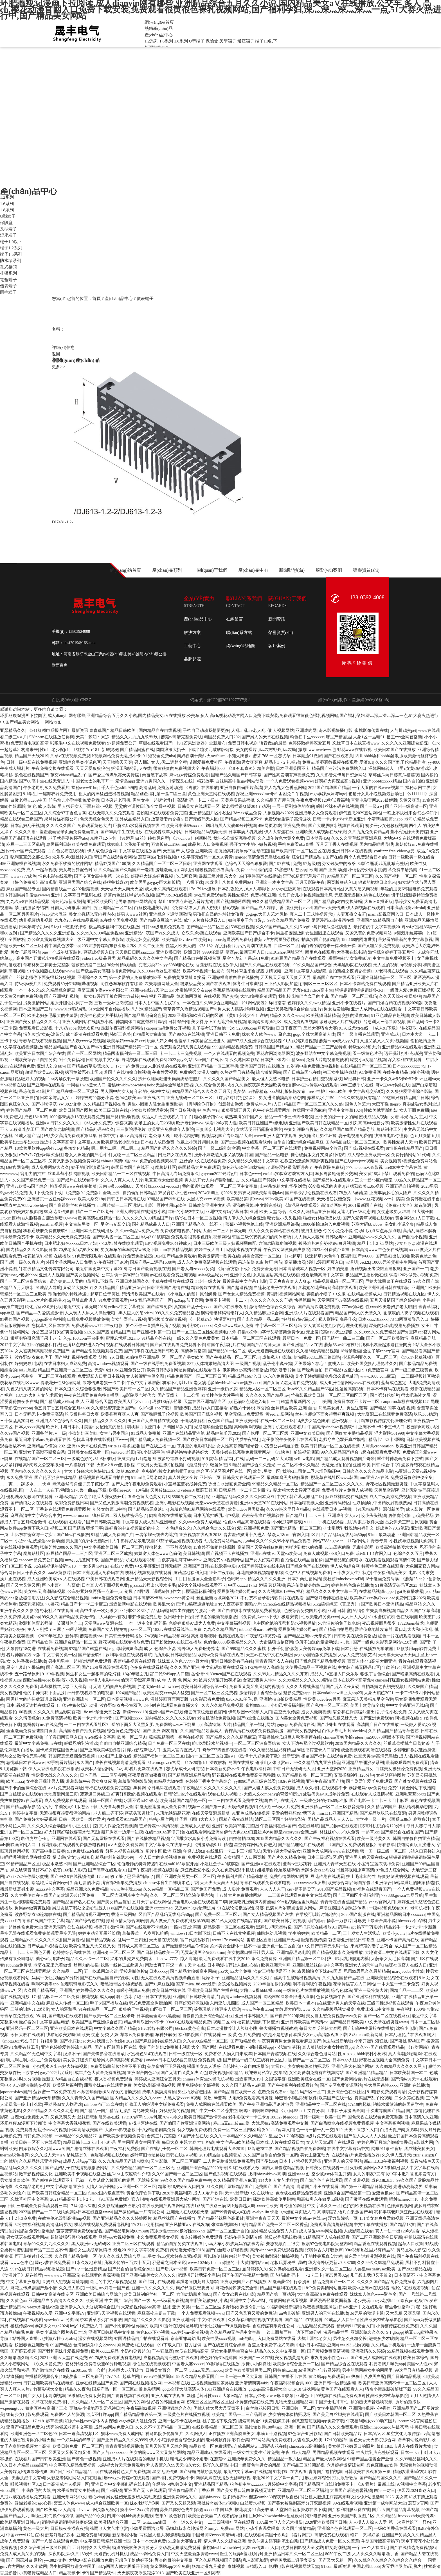 This screenshot has width=441, height=2576. Describe the element at coordinates (205, 762) in the screenshot. I see `艾斯爱慕免费社区` at that location.